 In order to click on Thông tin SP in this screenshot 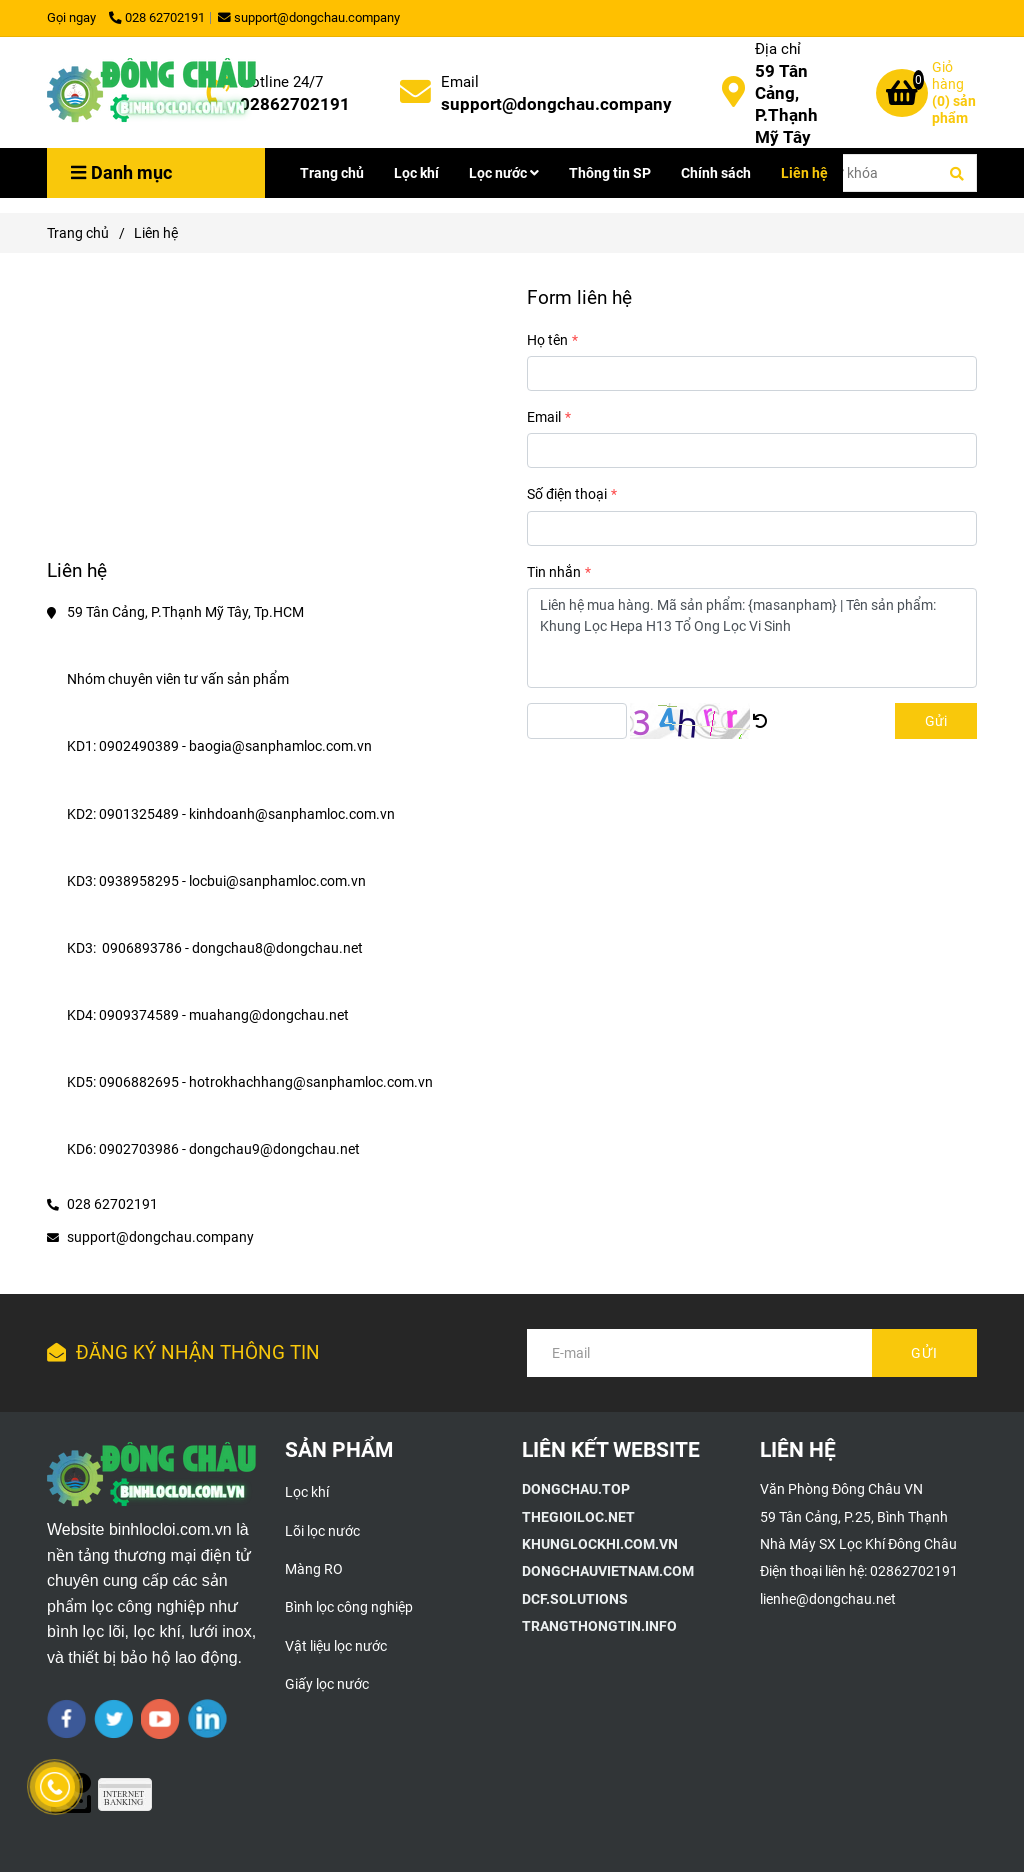, I will do `click(610, 173)`.